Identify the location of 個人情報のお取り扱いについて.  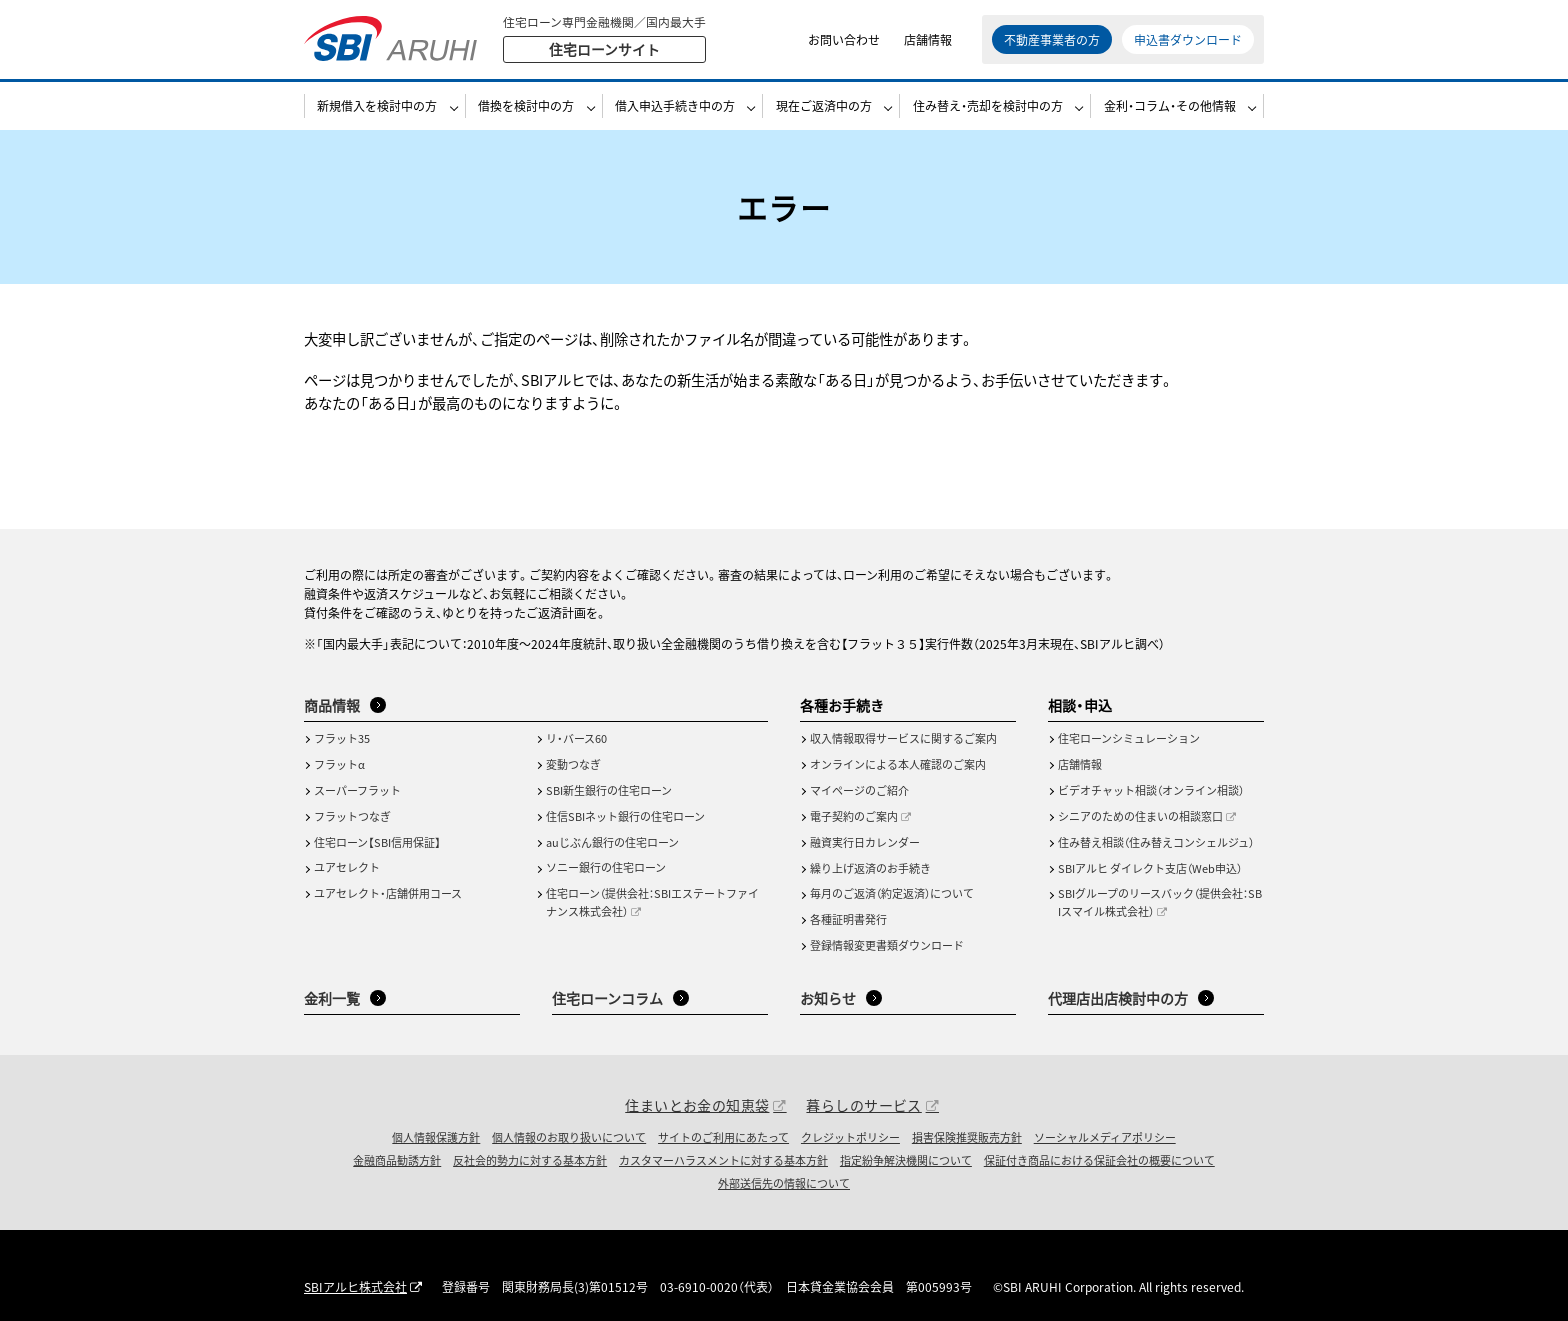
(569, 1137).